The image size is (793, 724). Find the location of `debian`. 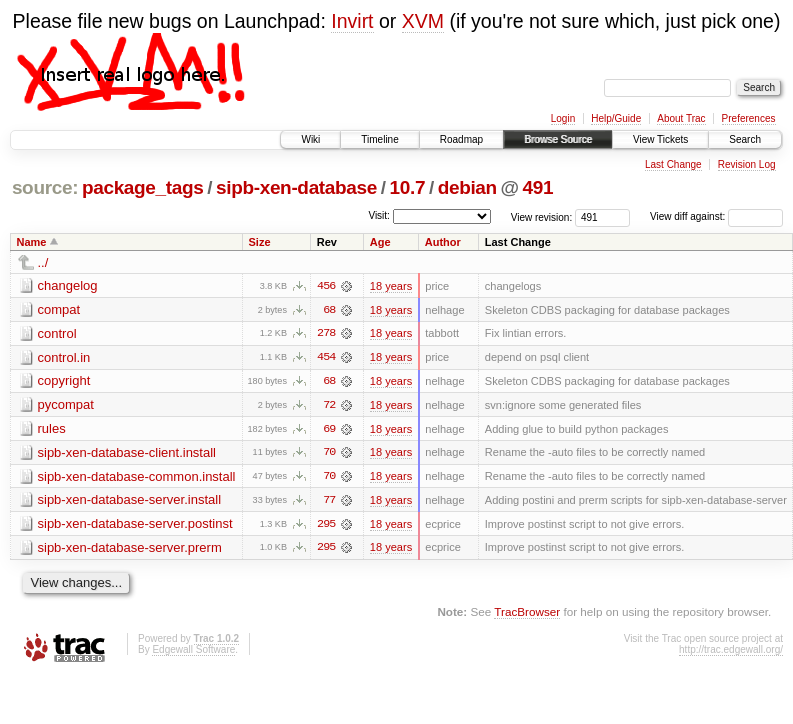

debian is located at coordinates (467, 187).